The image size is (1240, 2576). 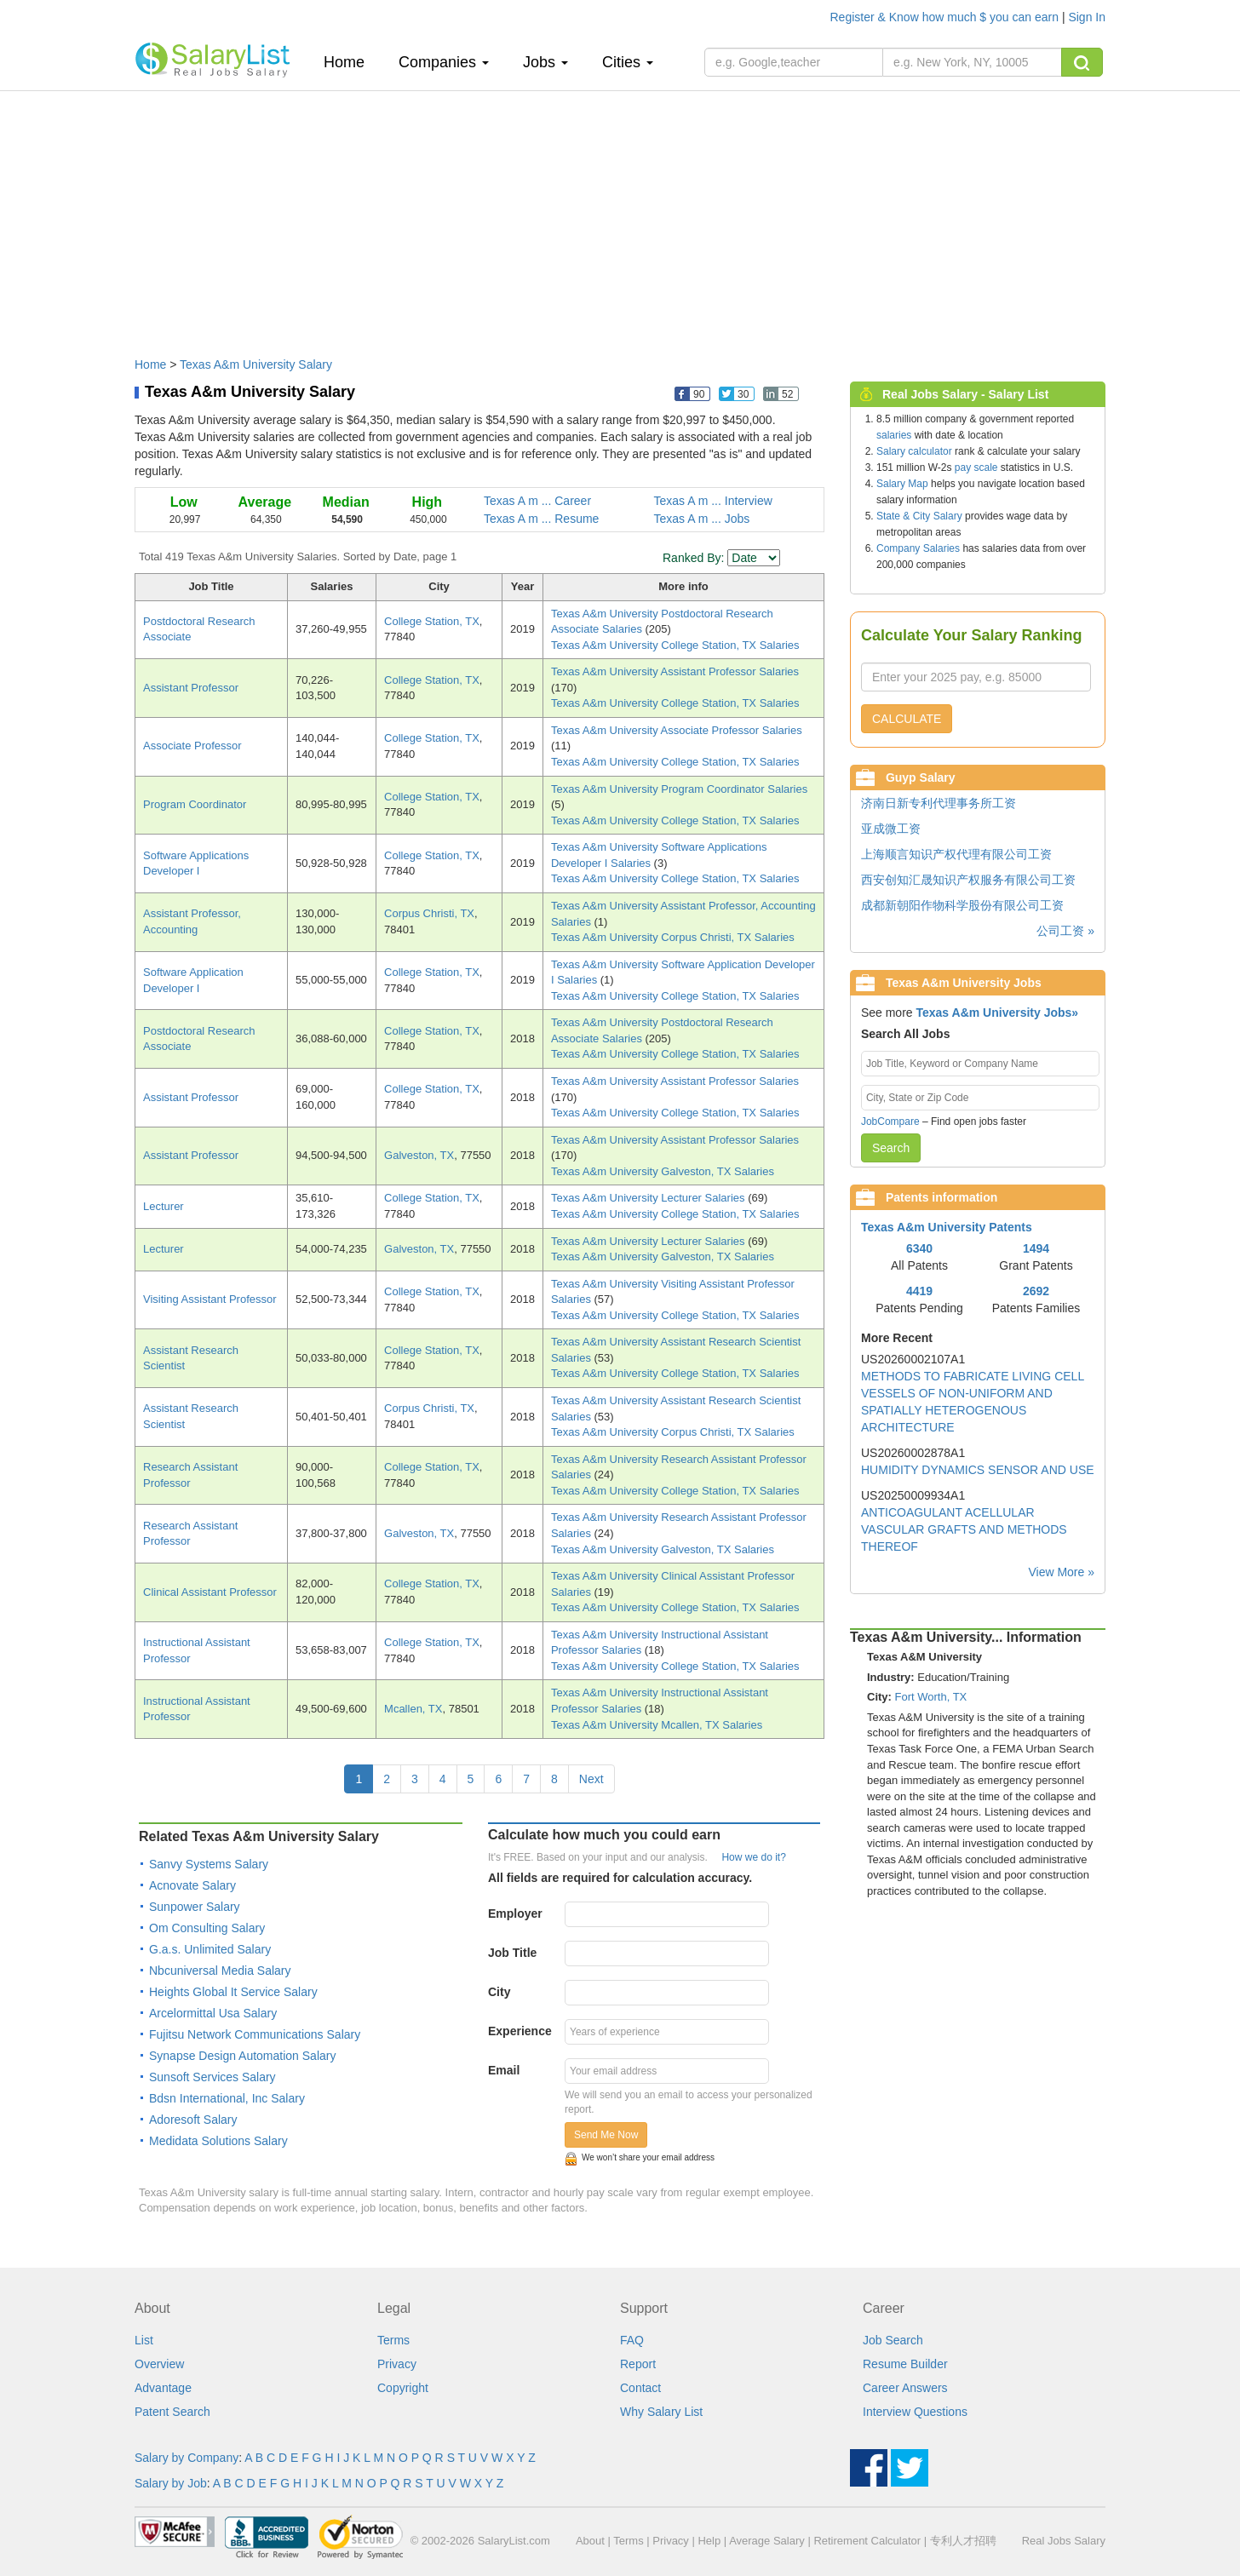 What do you see at coordinates (190, 687) in the screenshot?
I see `Assistant Professor` at bounding box center [190, 687].